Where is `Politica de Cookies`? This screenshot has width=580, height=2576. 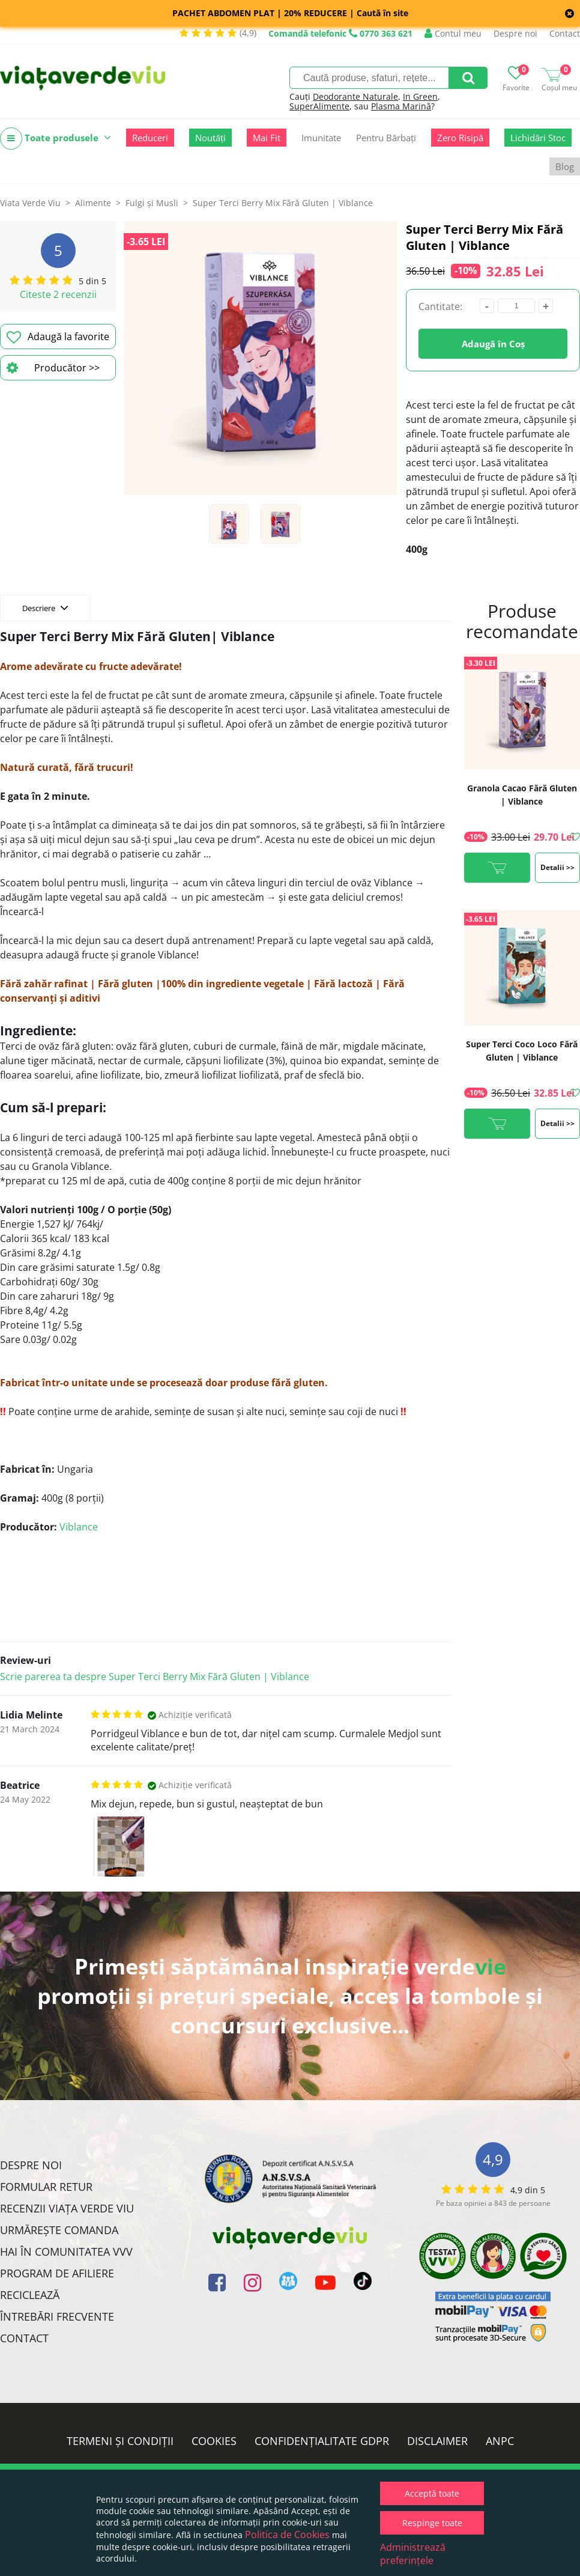
Politica de Cookies is located at coordinates (287, 2534).